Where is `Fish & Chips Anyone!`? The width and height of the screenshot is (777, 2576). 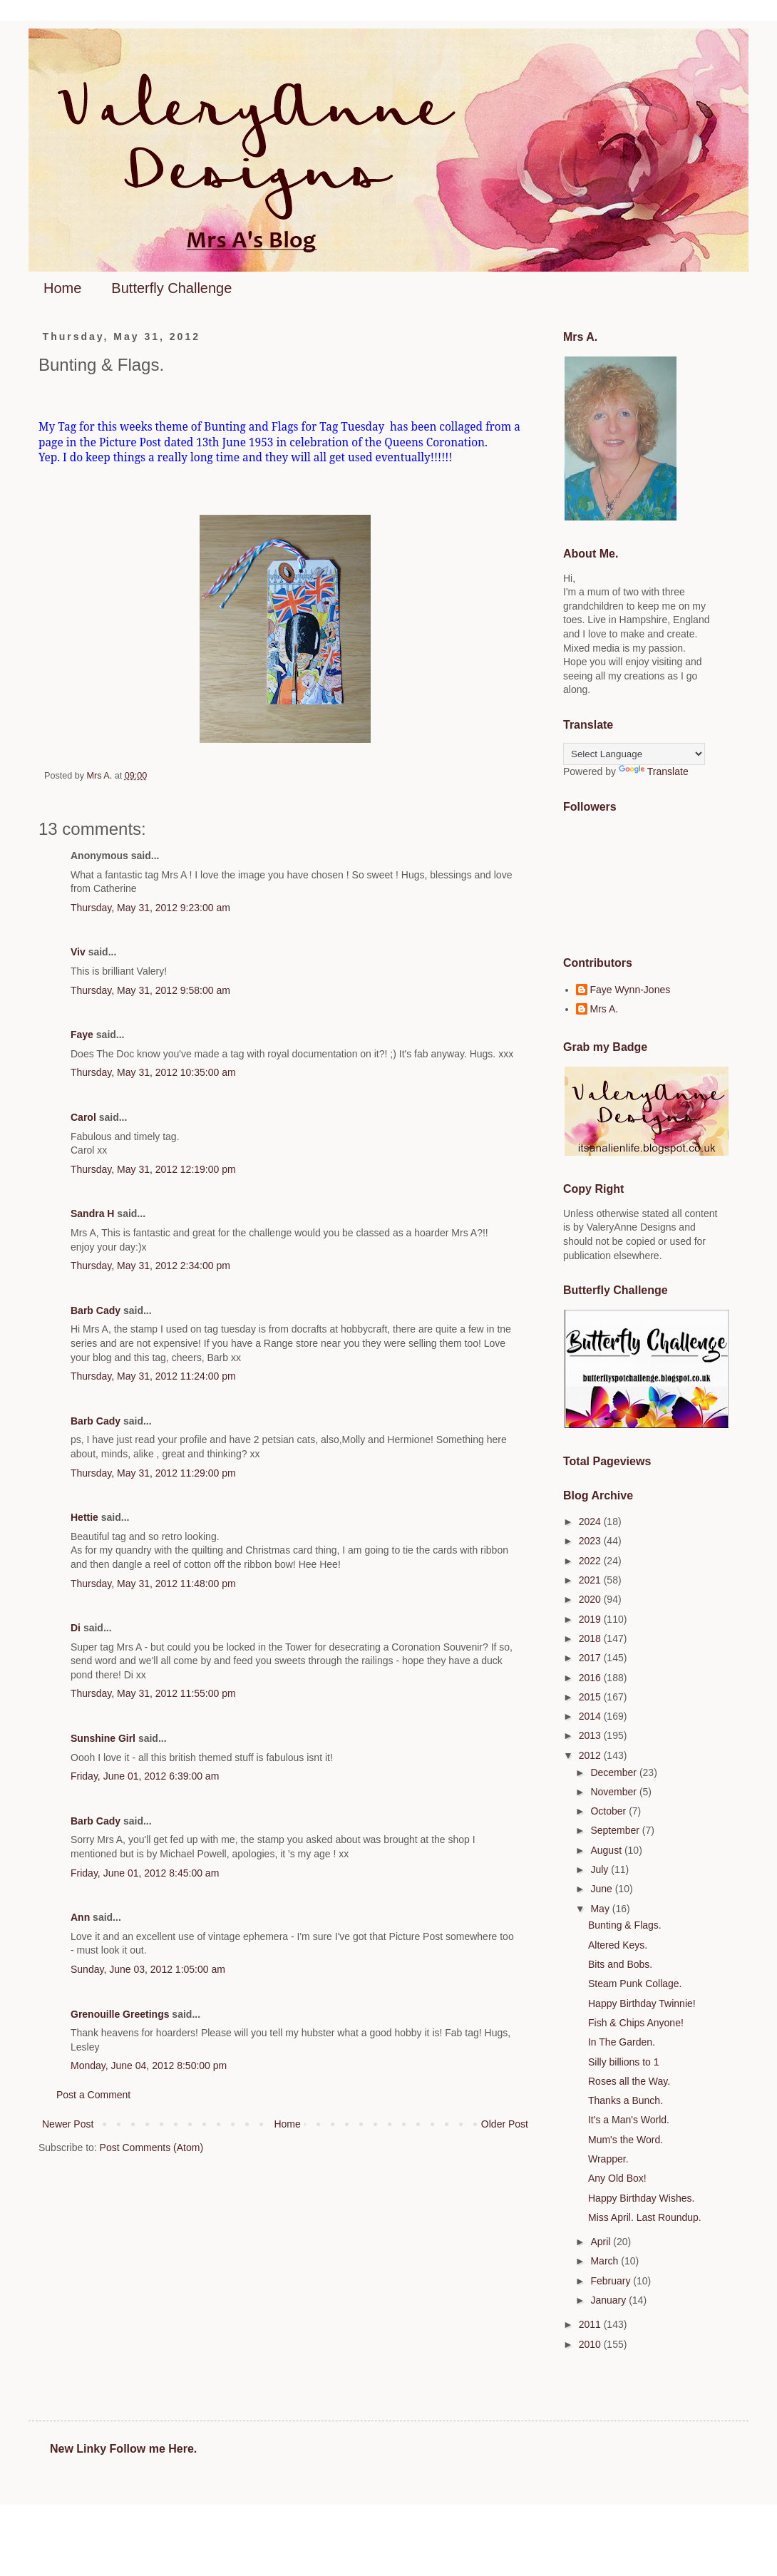
Fish & Chips Anyone! is located at coordinates (636, 2022).